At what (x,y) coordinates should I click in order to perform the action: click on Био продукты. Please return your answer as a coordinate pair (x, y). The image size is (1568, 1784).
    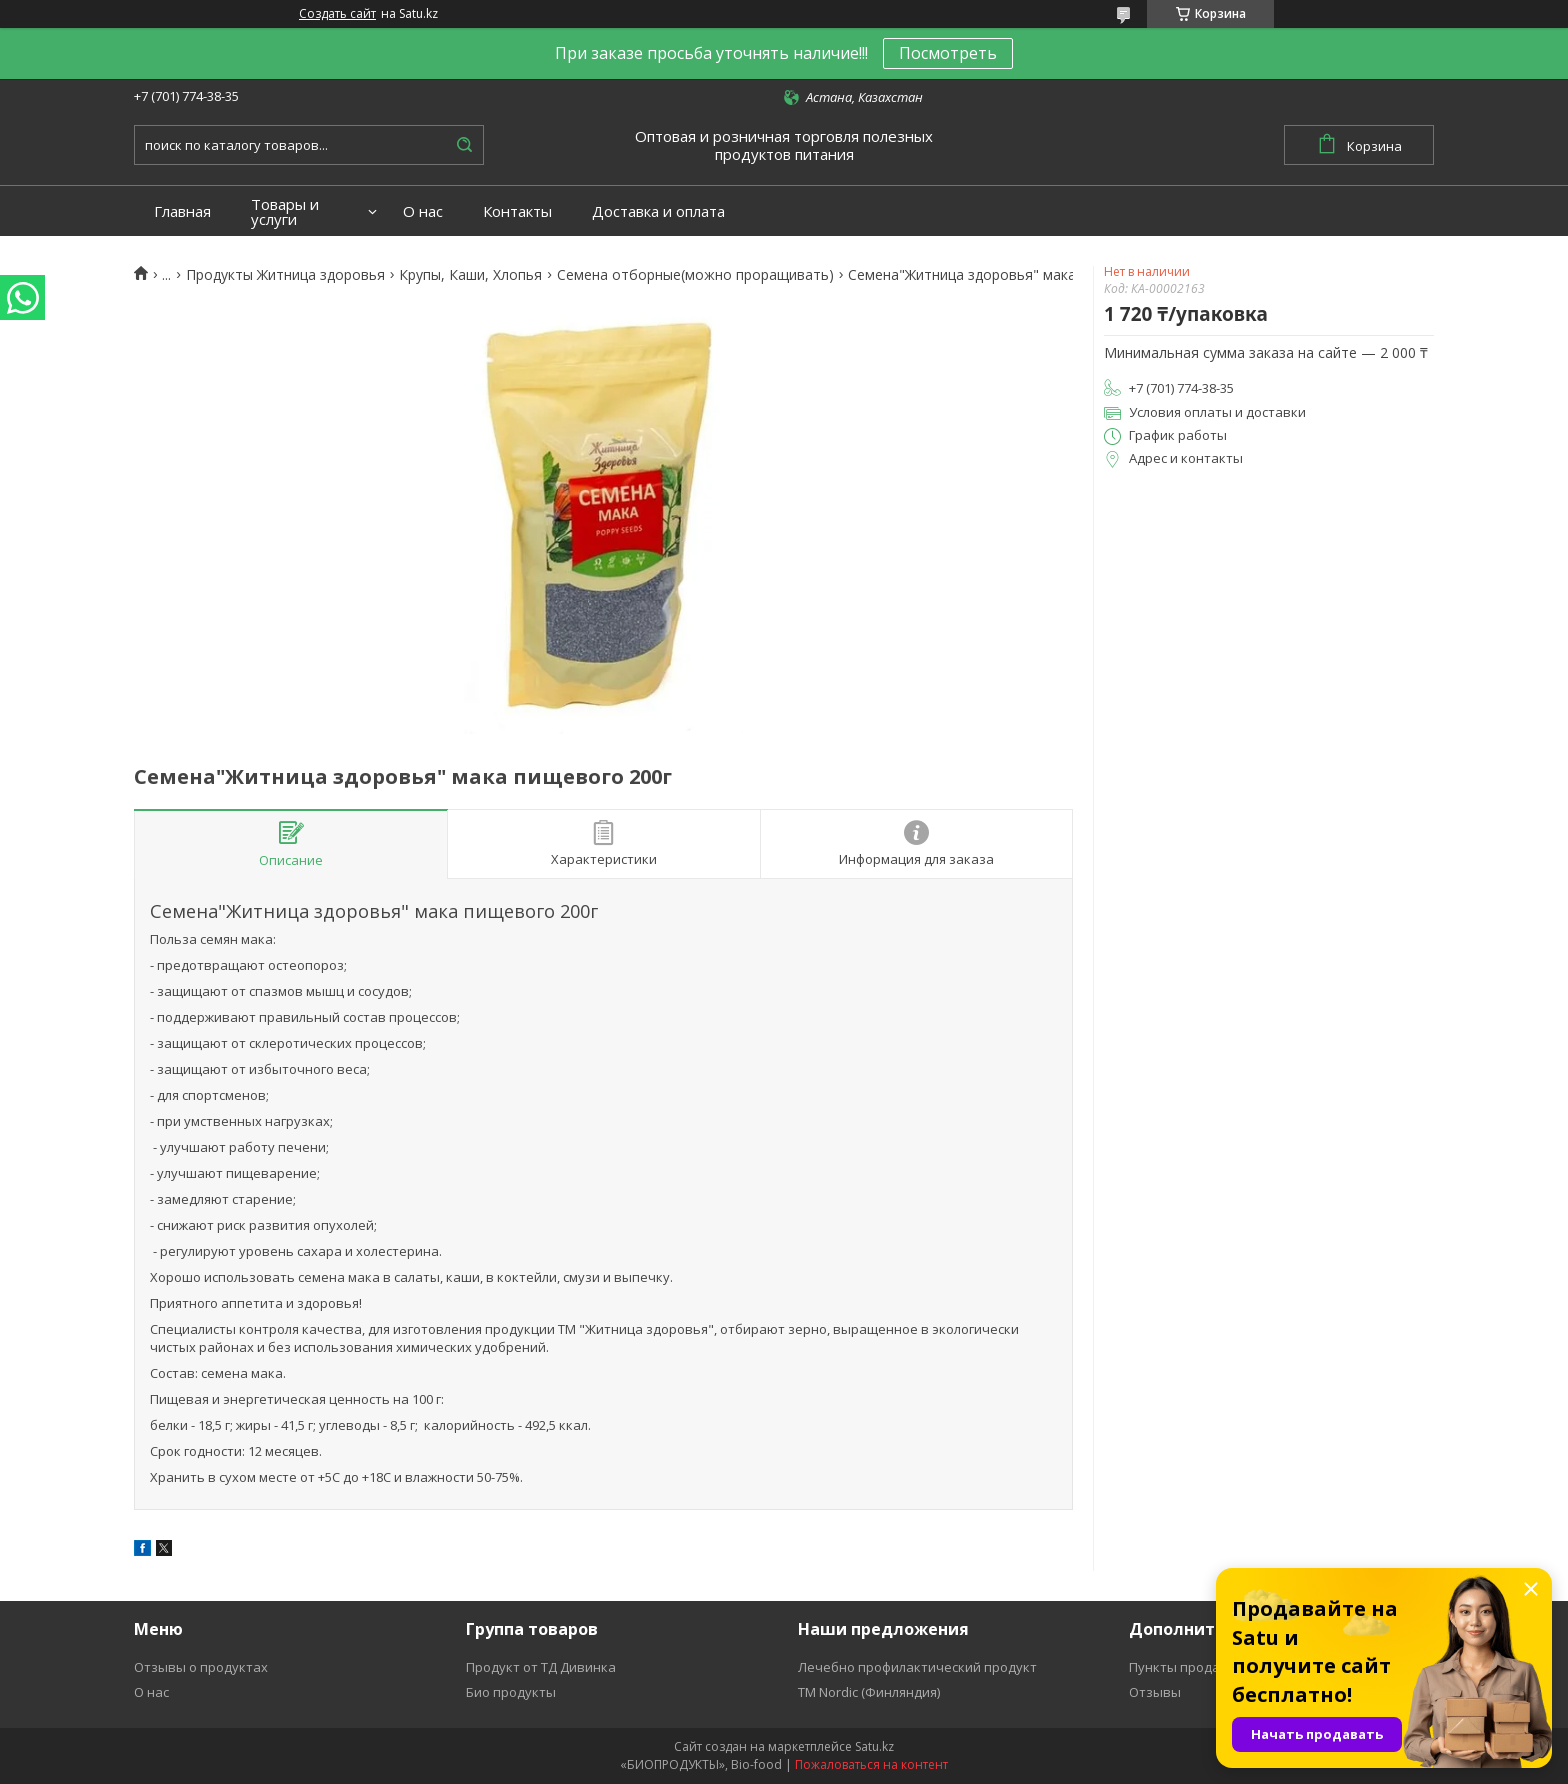
    Looking at the image, I should click on (511, 1692).